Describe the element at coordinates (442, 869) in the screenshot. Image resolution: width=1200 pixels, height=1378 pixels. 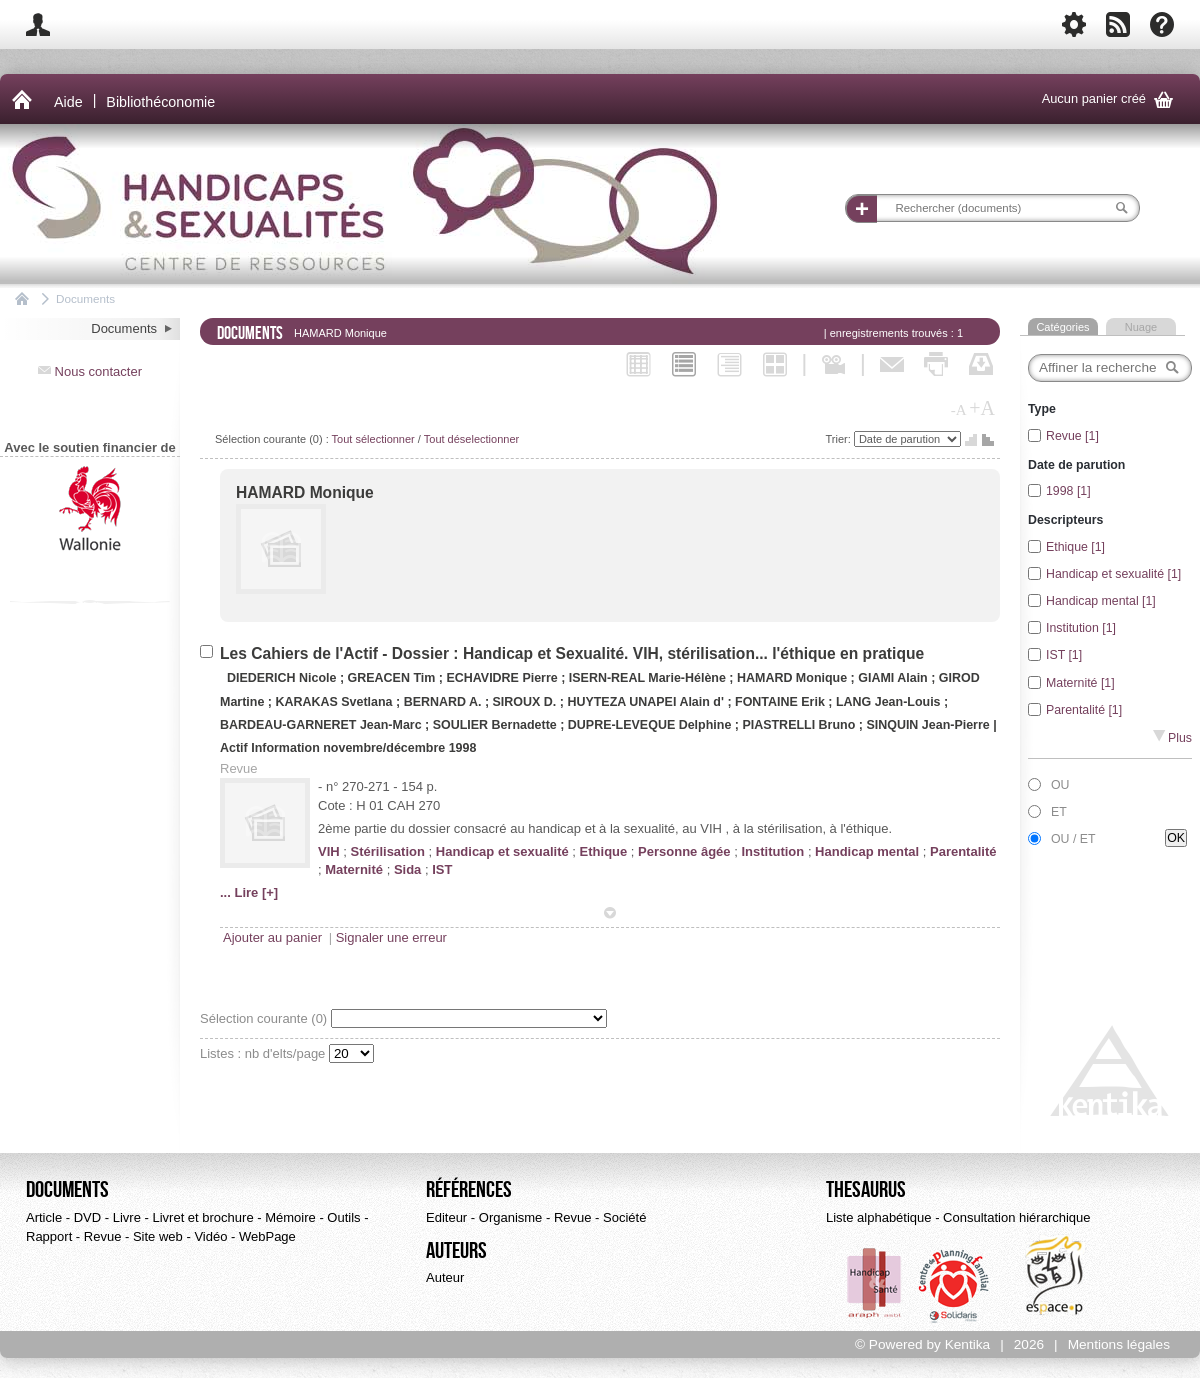
I see `IST` at that location.